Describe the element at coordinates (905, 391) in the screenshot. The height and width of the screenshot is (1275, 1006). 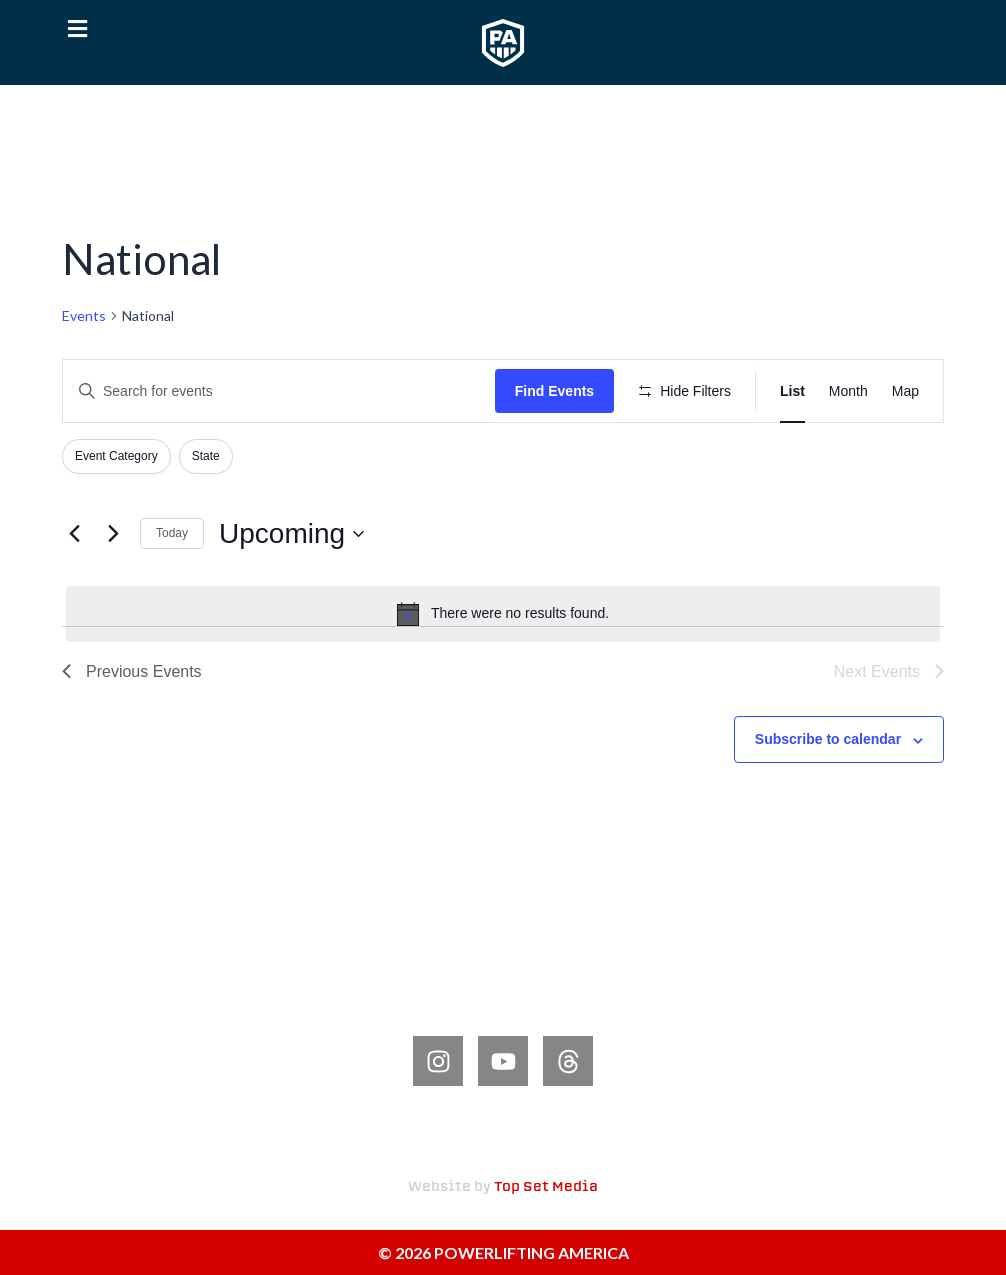
I see `[Display Events in Map View]` at that location.